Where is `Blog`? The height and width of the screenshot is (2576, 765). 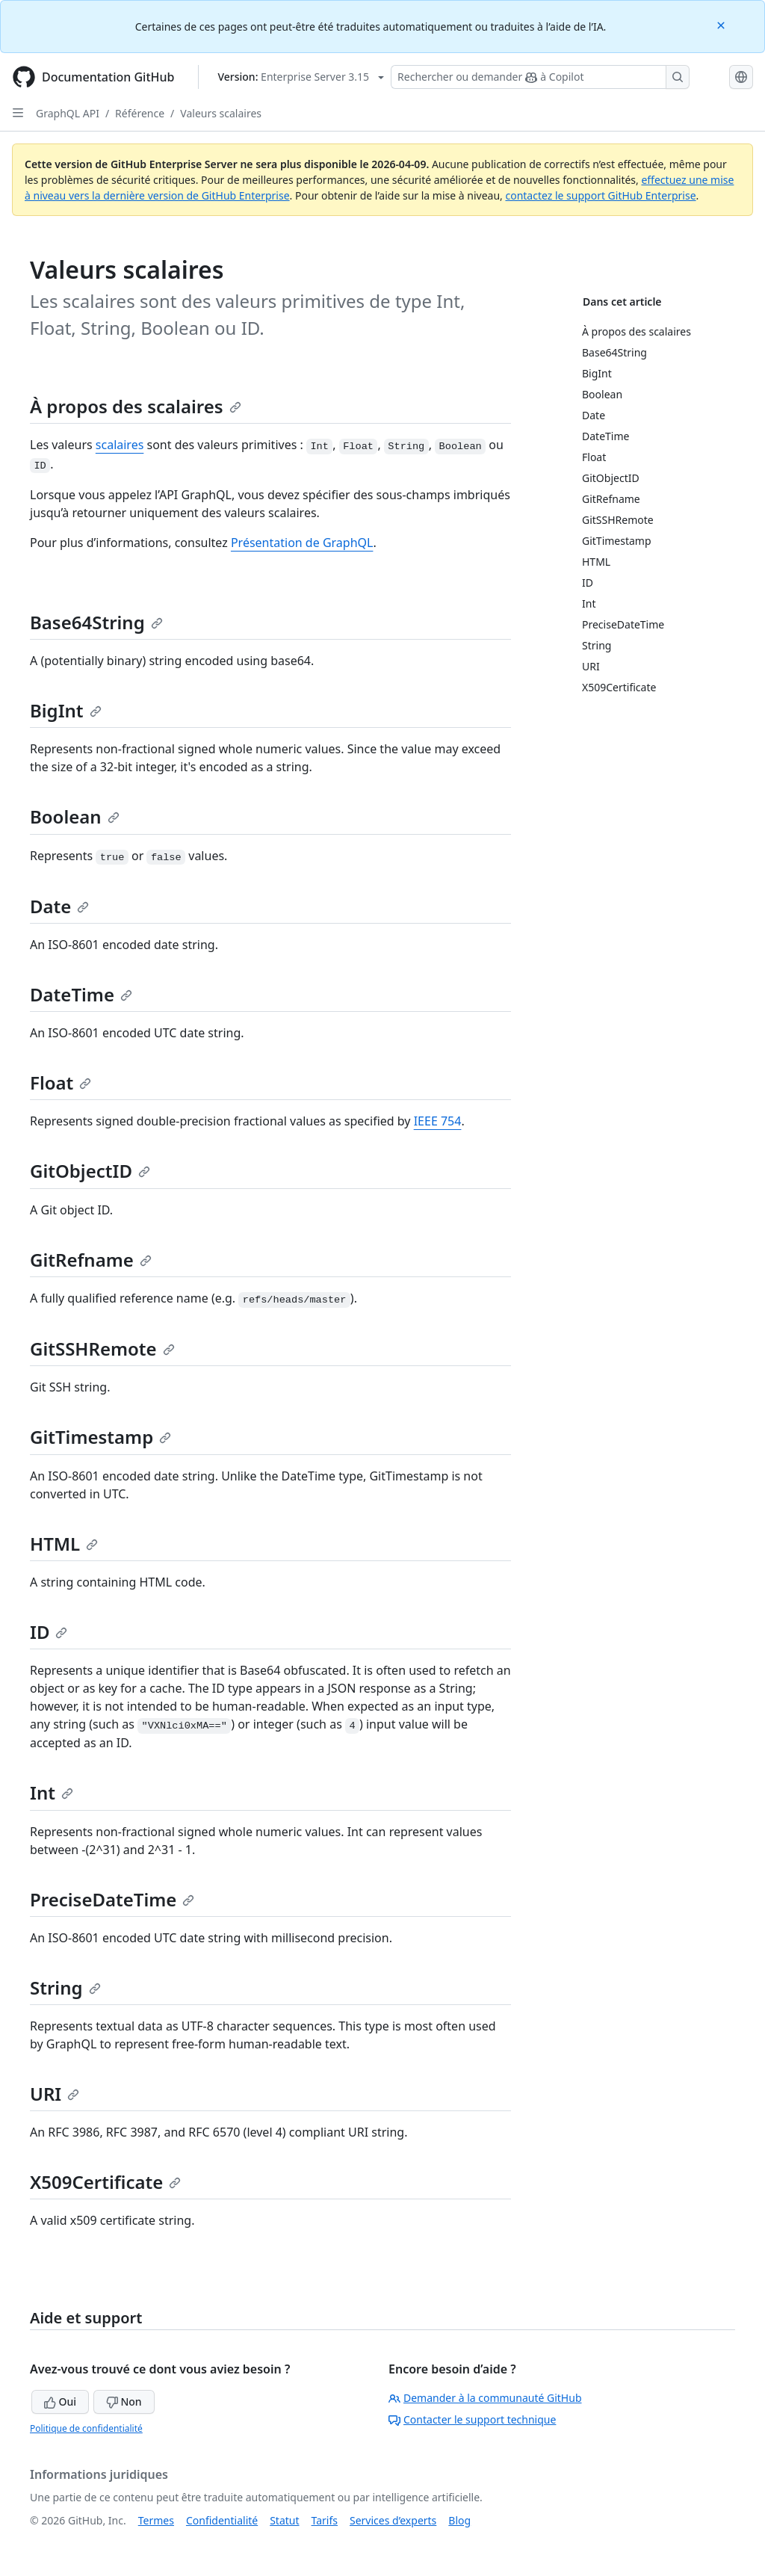
Blog is located at coordinates (459, 2520).